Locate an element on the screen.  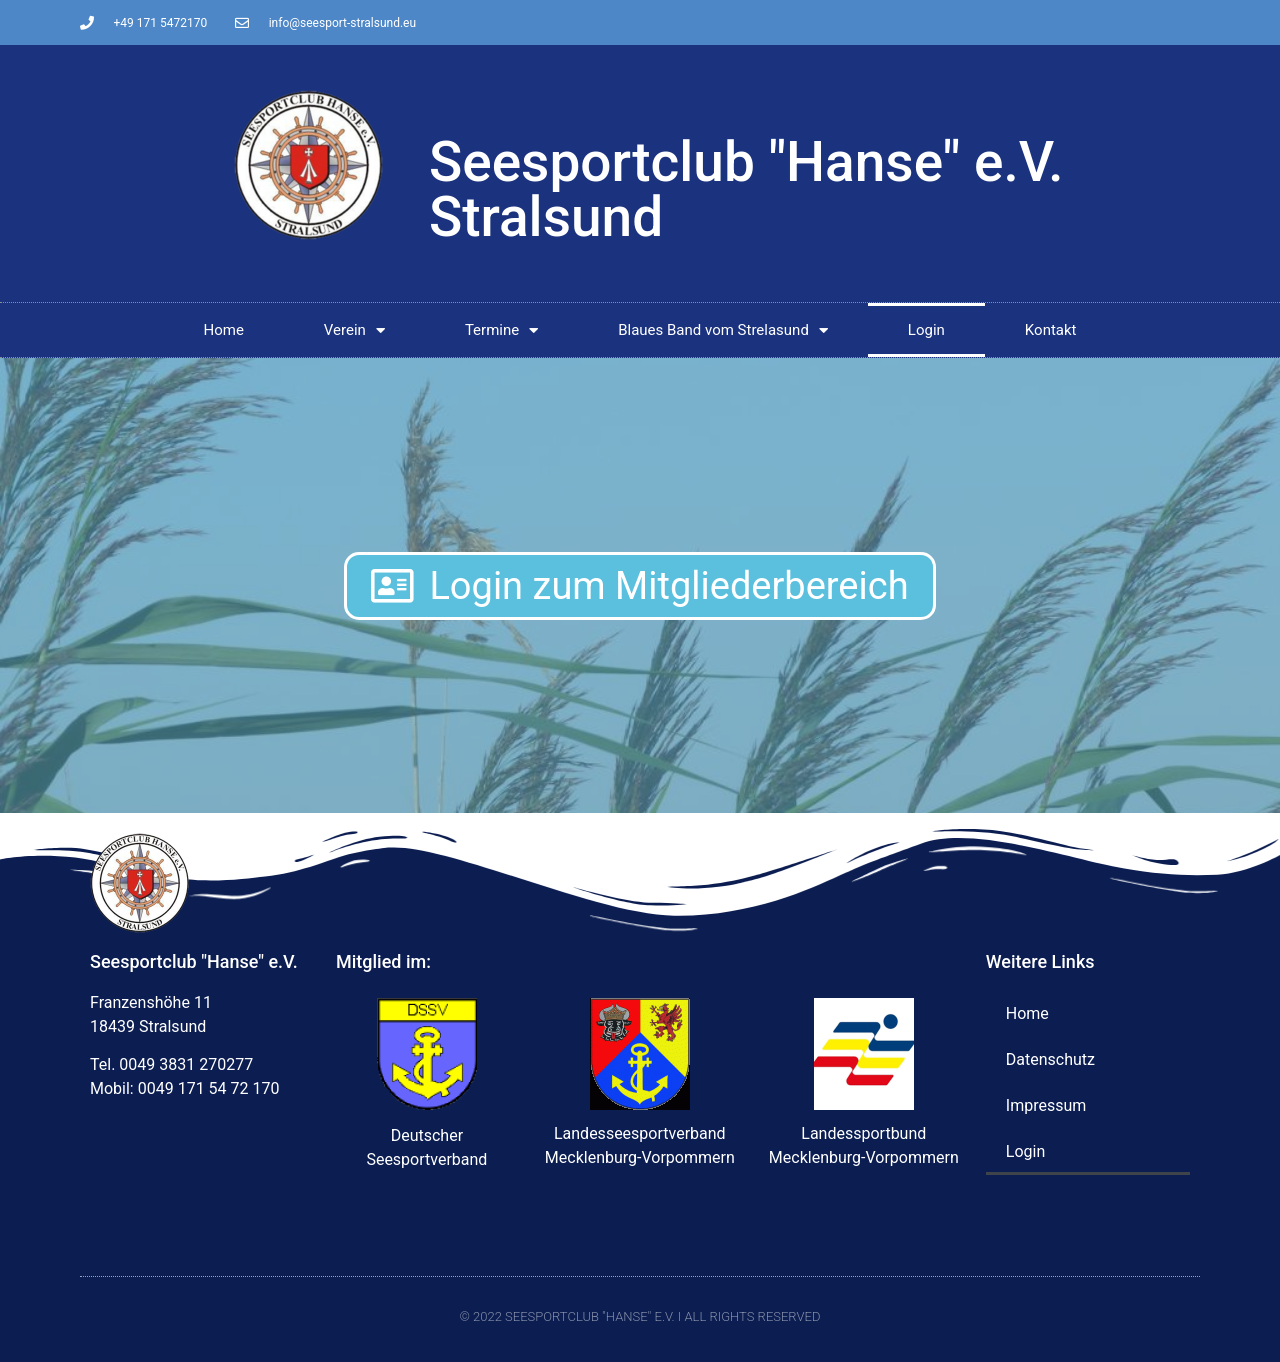
Termine is located at coordinates (501, 330).